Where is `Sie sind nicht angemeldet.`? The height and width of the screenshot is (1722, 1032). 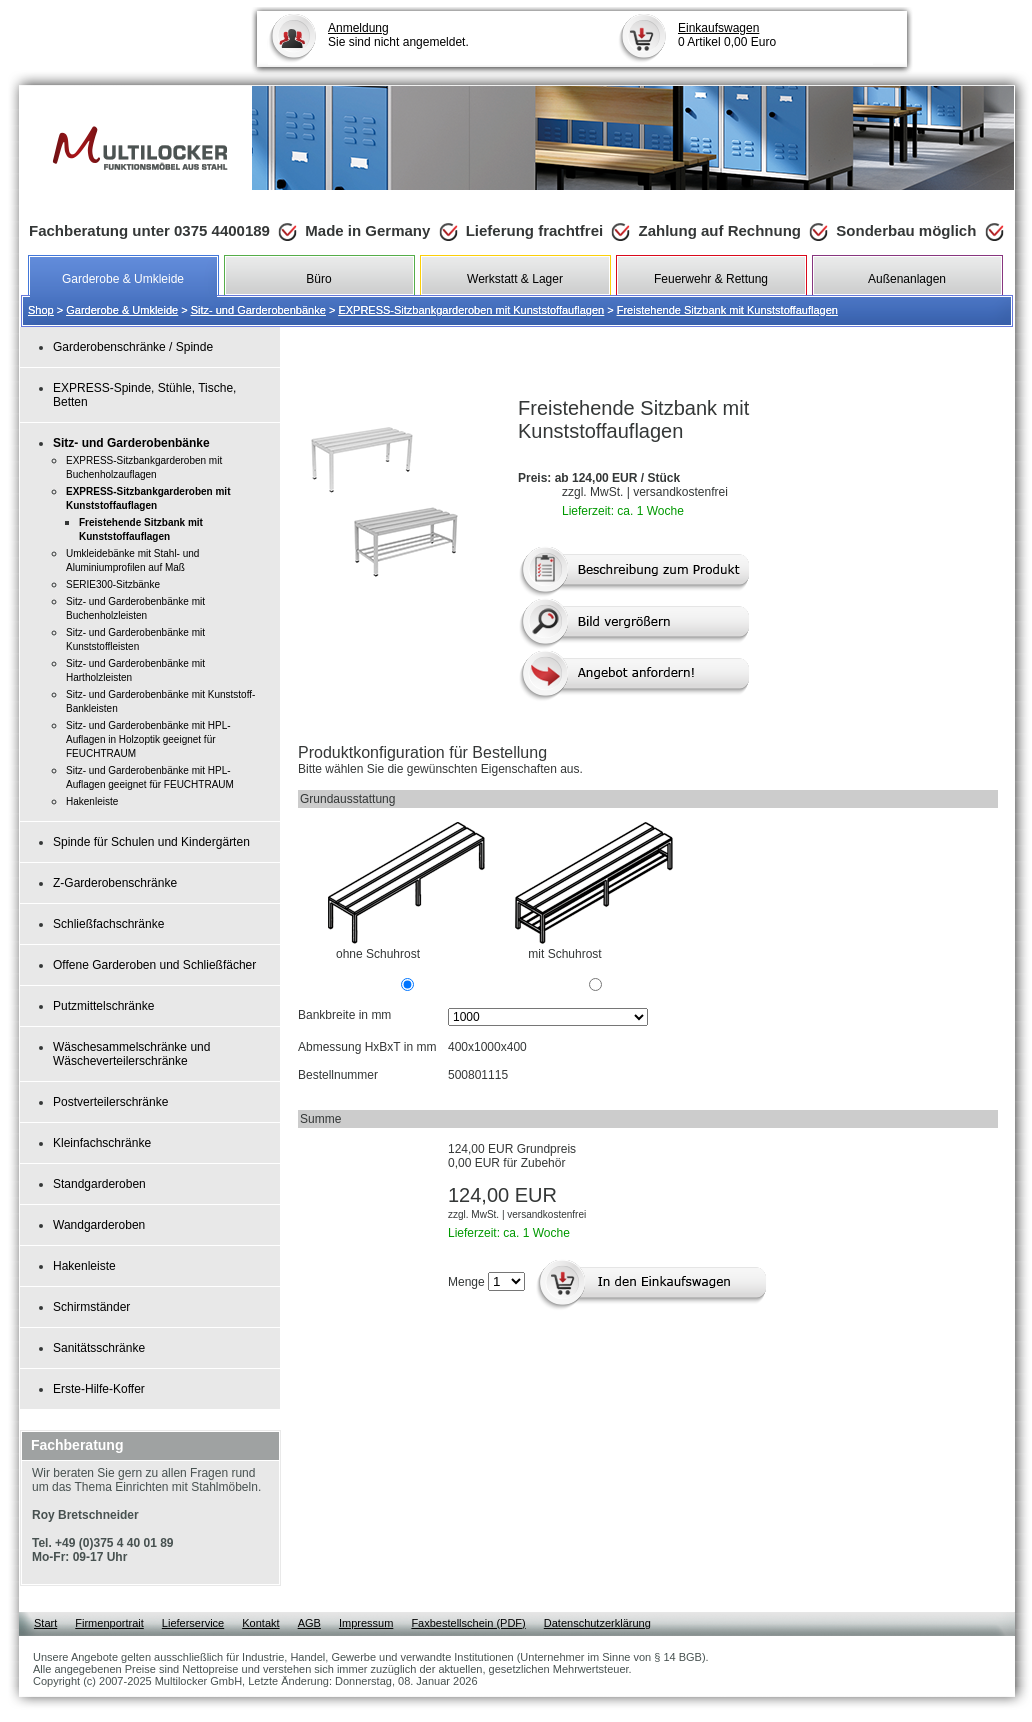 Sie sind nicht angemeldet. is located at coordinates (398, 35).